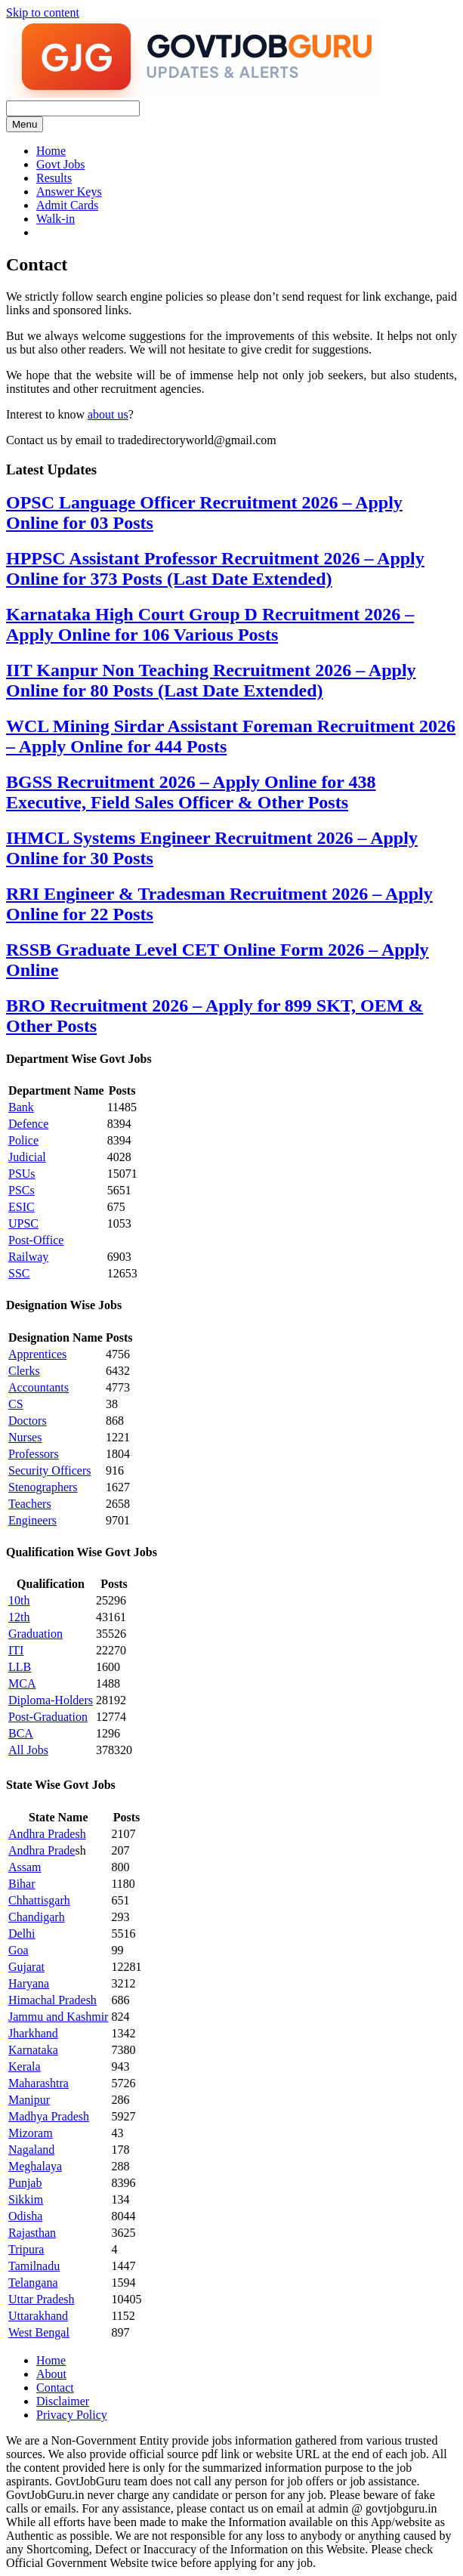 The image size is (463, 2576). What do you see at coordinates (23, 1140) in the screenshot?
I see `Police` at bounding box center [23, 1140].